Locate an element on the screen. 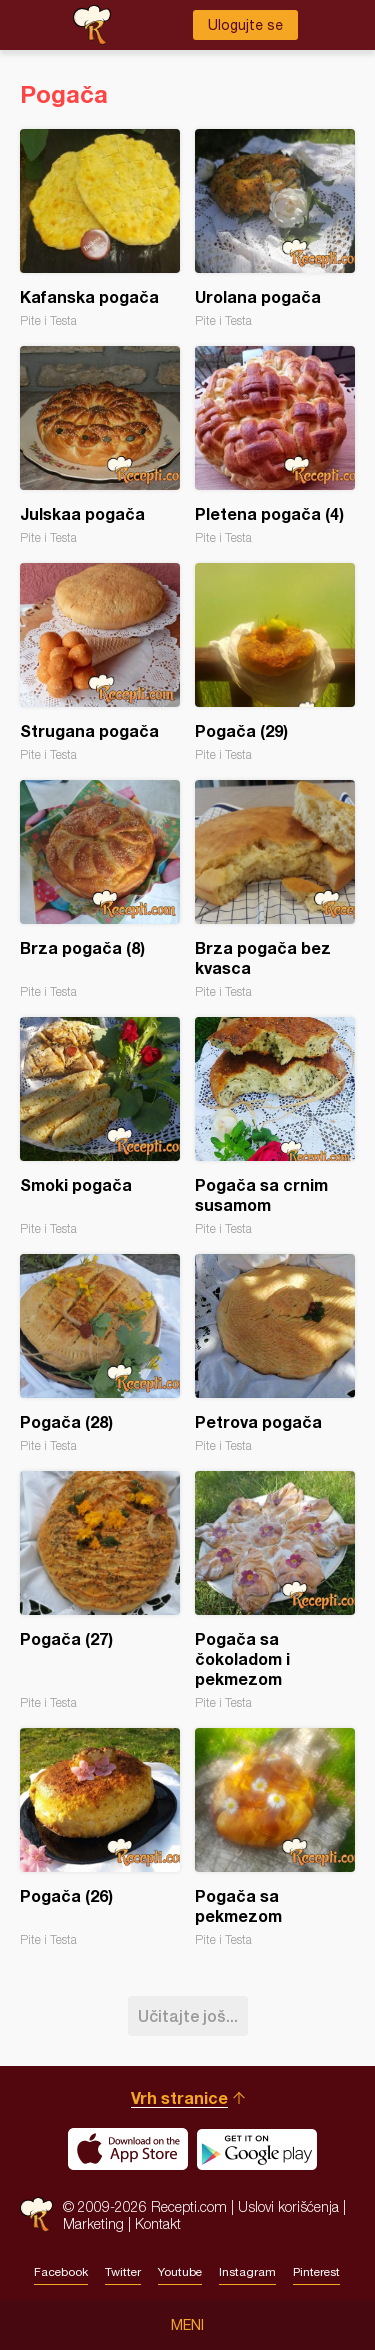 Image resolution: width=375 pixels, height=2350 pixels. Ulogujte se is located at coordinates (245, 25).